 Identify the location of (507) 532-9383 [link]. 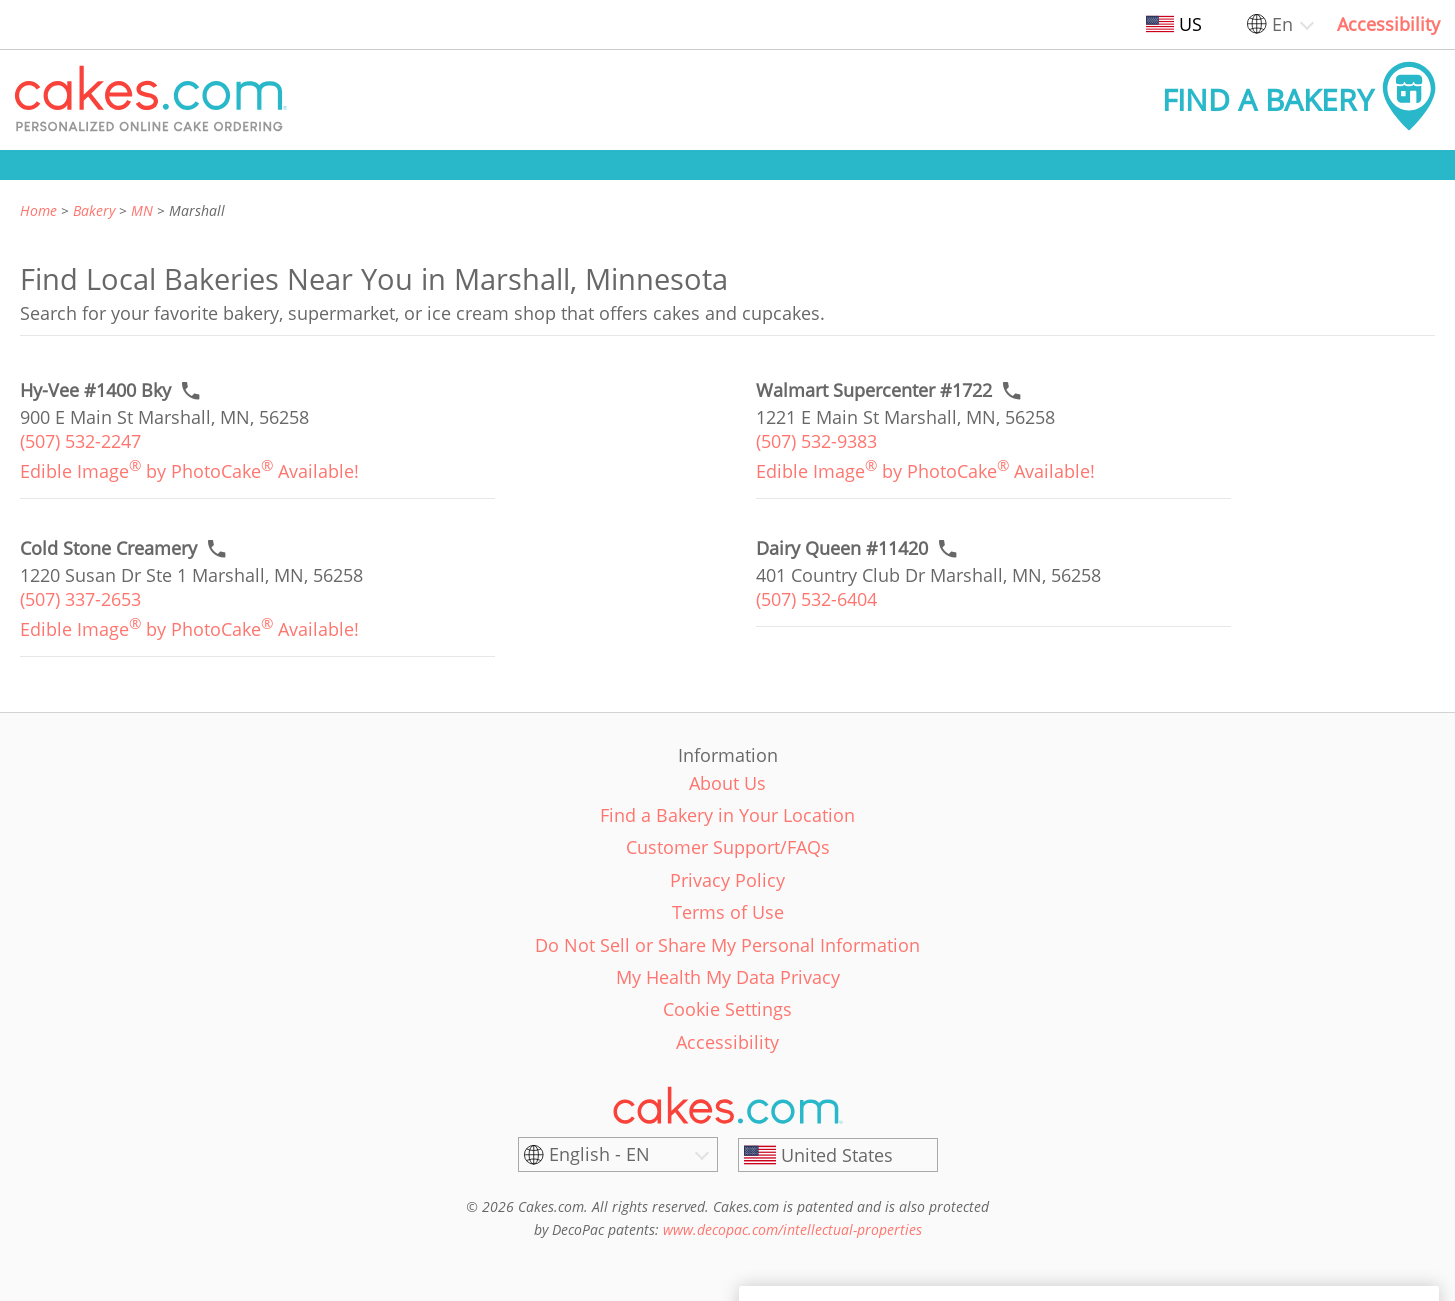
(816, 441).